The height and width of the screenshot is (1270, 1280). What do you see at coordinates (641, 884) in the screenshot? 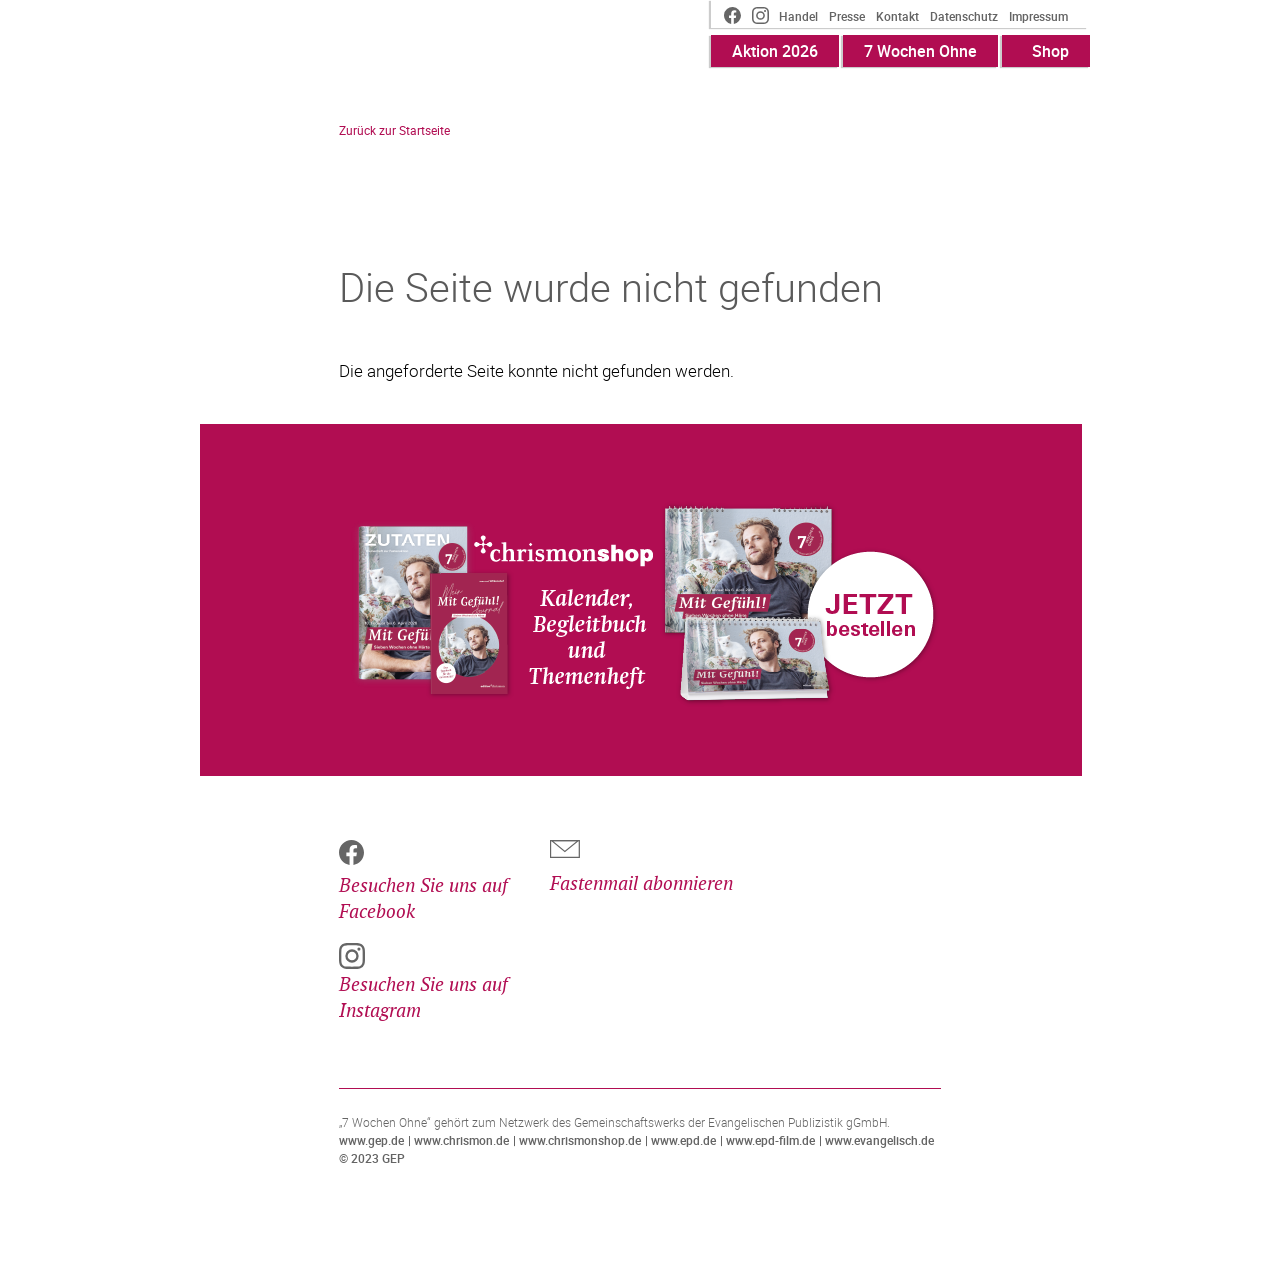
I see `Fastenmail abonnieren` at bounding box center [641, 884].